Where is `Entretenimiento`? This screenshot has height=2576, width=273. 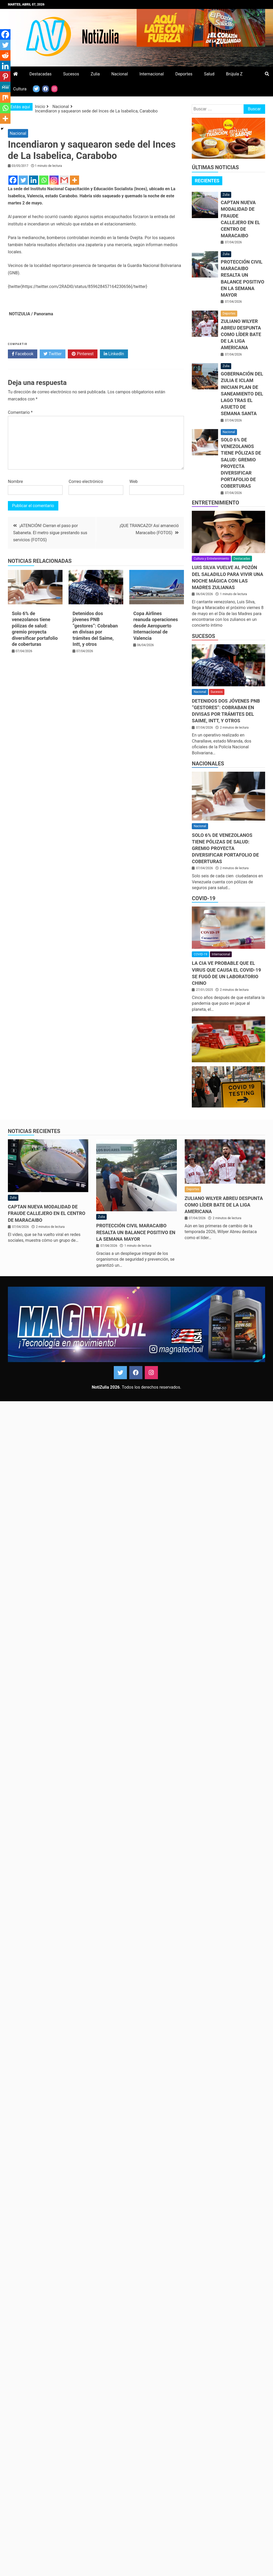 Entretenimiento is located at coordinates (215, 502).